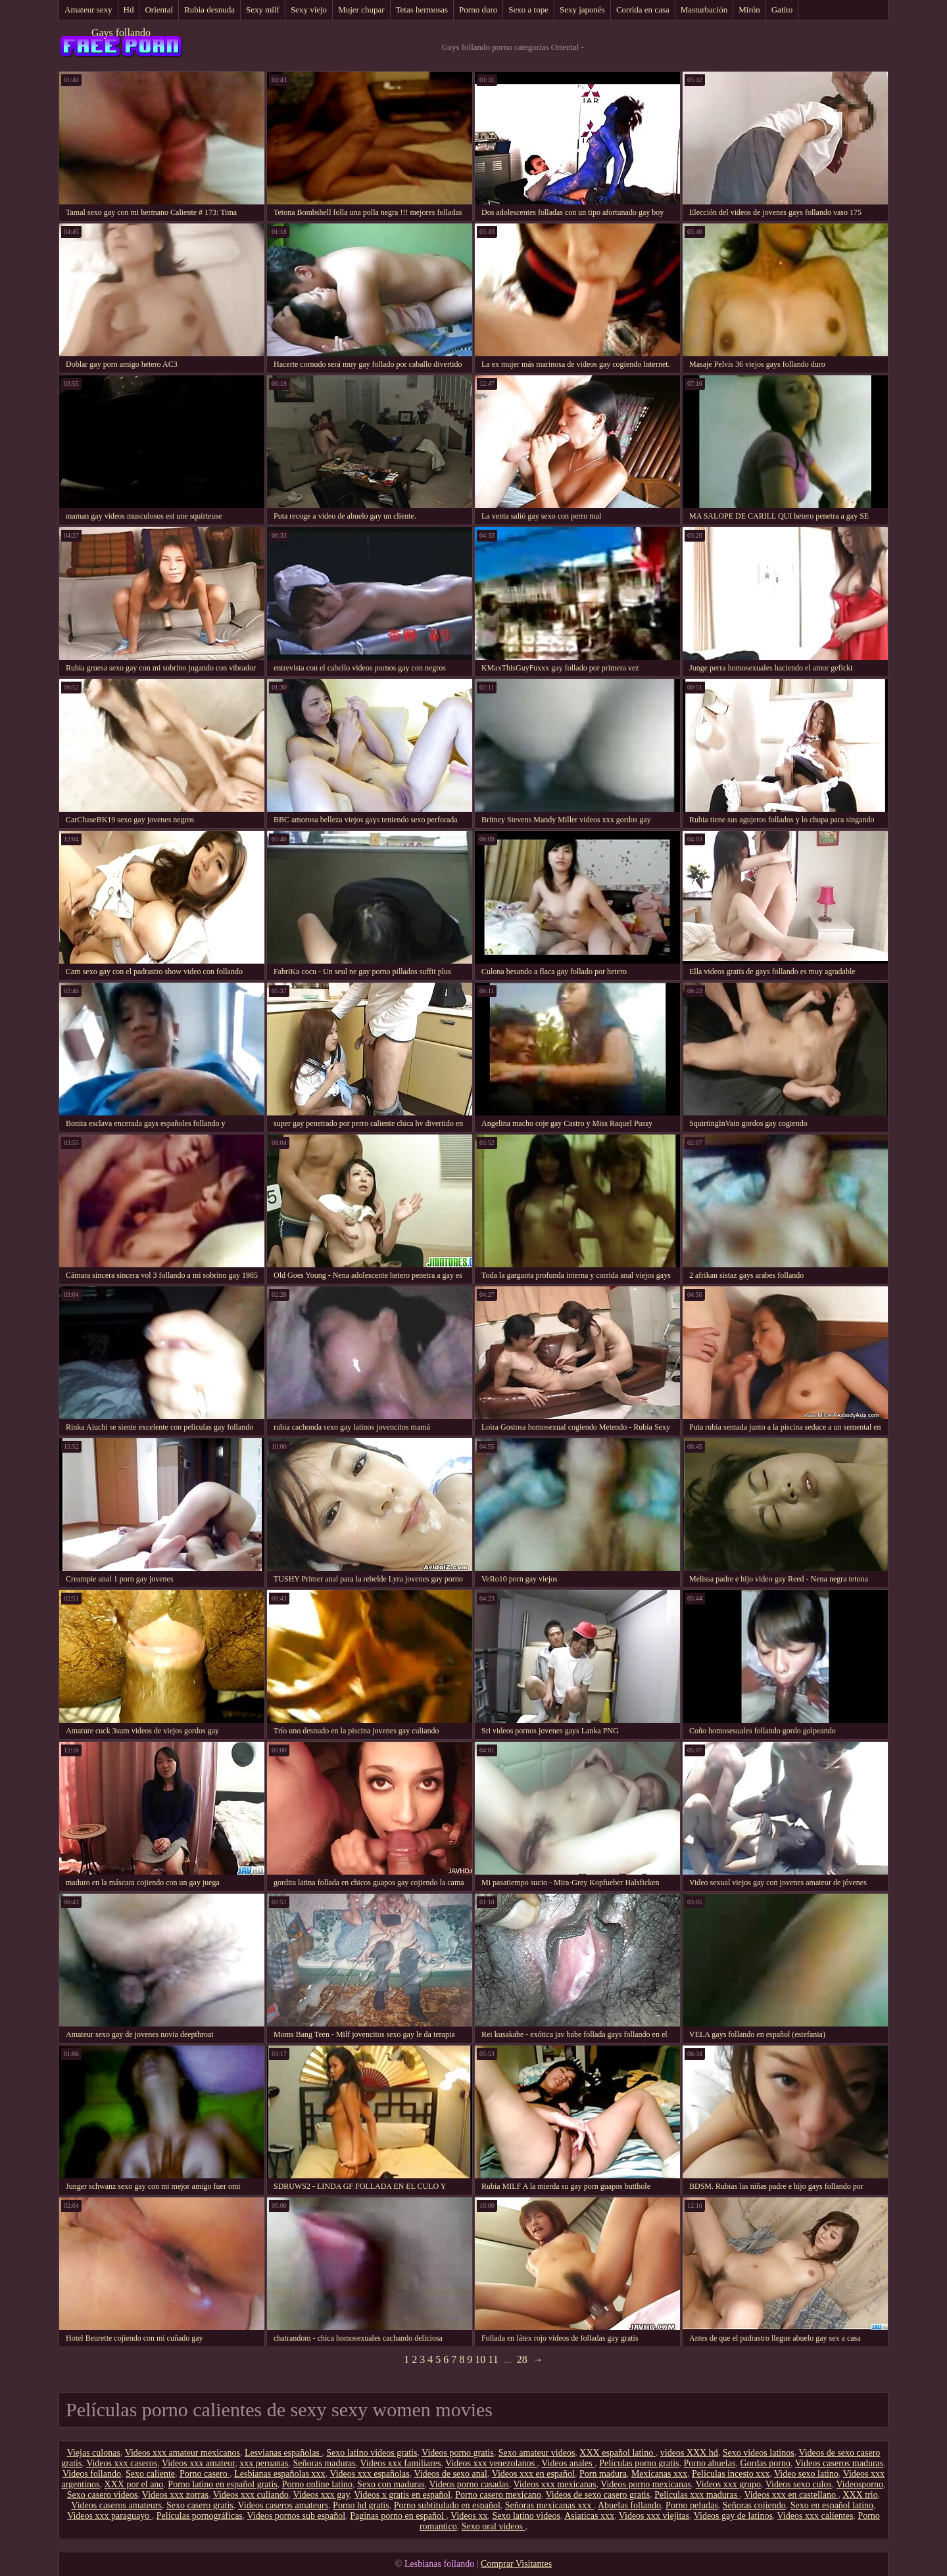 The width and height of the screenshot is (947, 2576). Describe the element at coordinates (754, 2505) in the screenshot. I see `Señoras cojiendo` at that location.